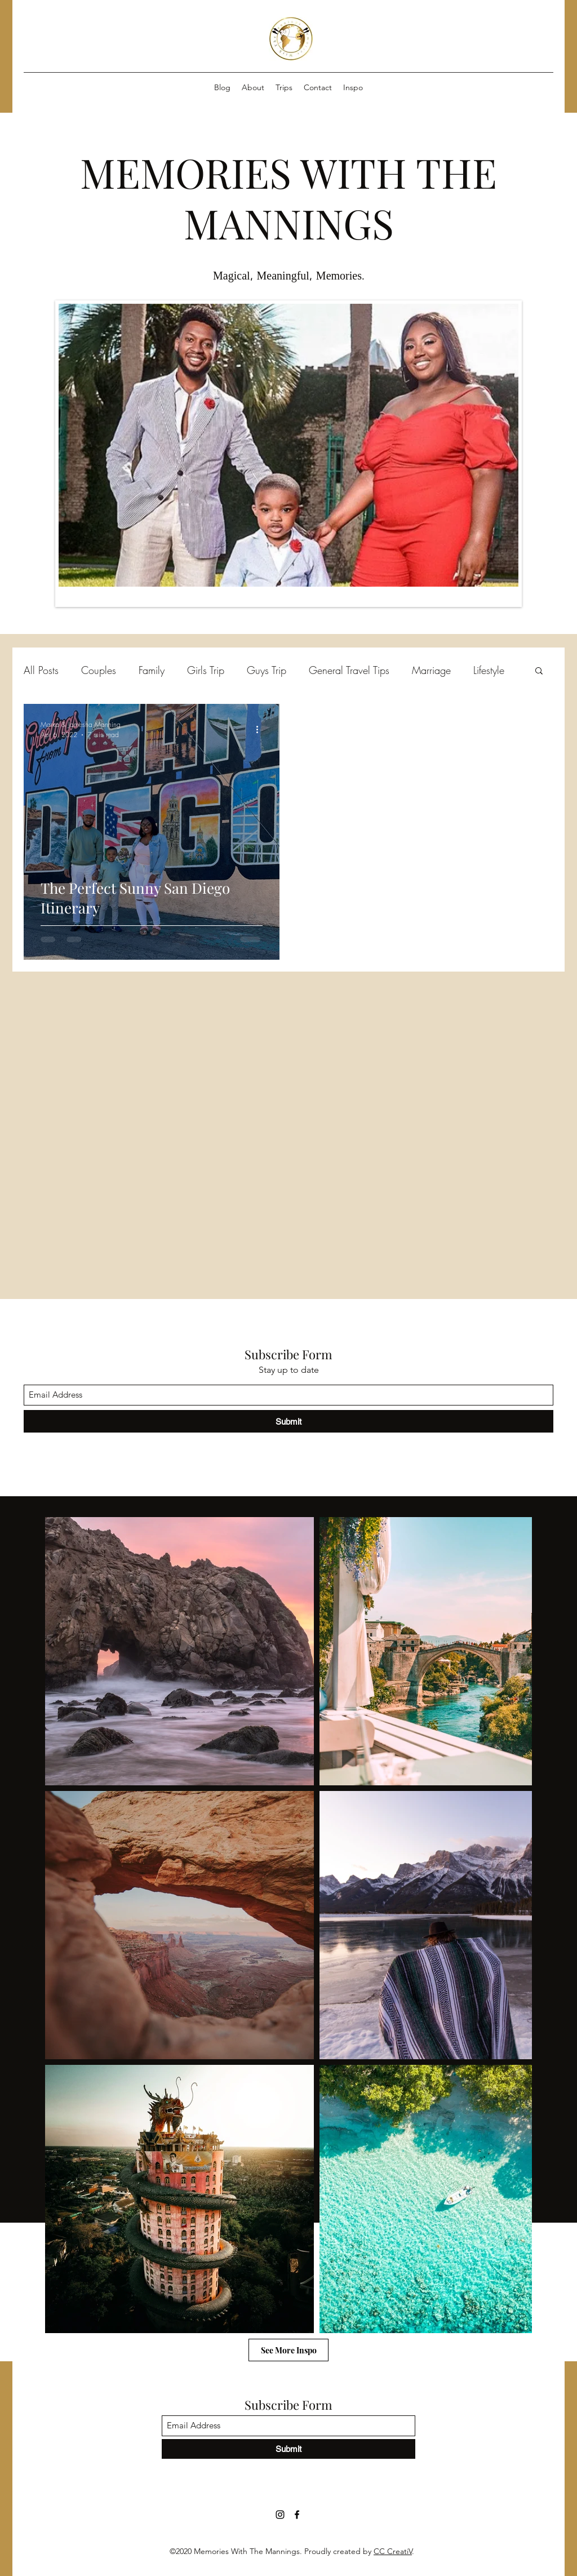 The width and height of the screenshot is (577, 2576). Describe the element at coordinates (349, 670) in the screenshot. I see `General Travel Tips` at that location.